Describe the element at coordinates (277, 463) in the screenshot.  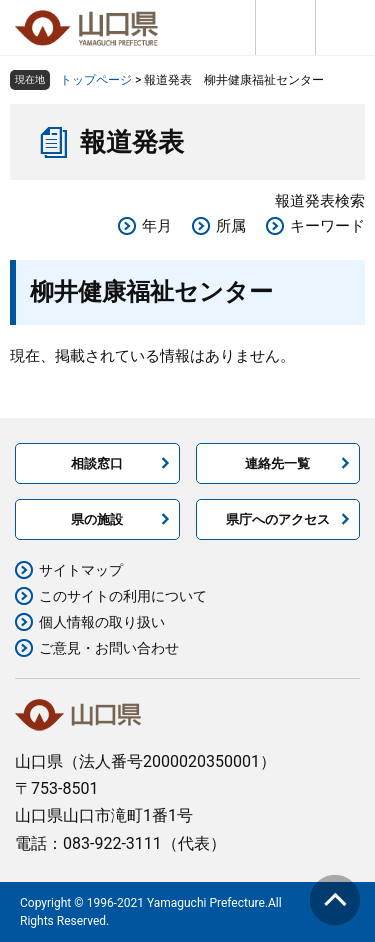
I see `連絡先一覧` at that location.